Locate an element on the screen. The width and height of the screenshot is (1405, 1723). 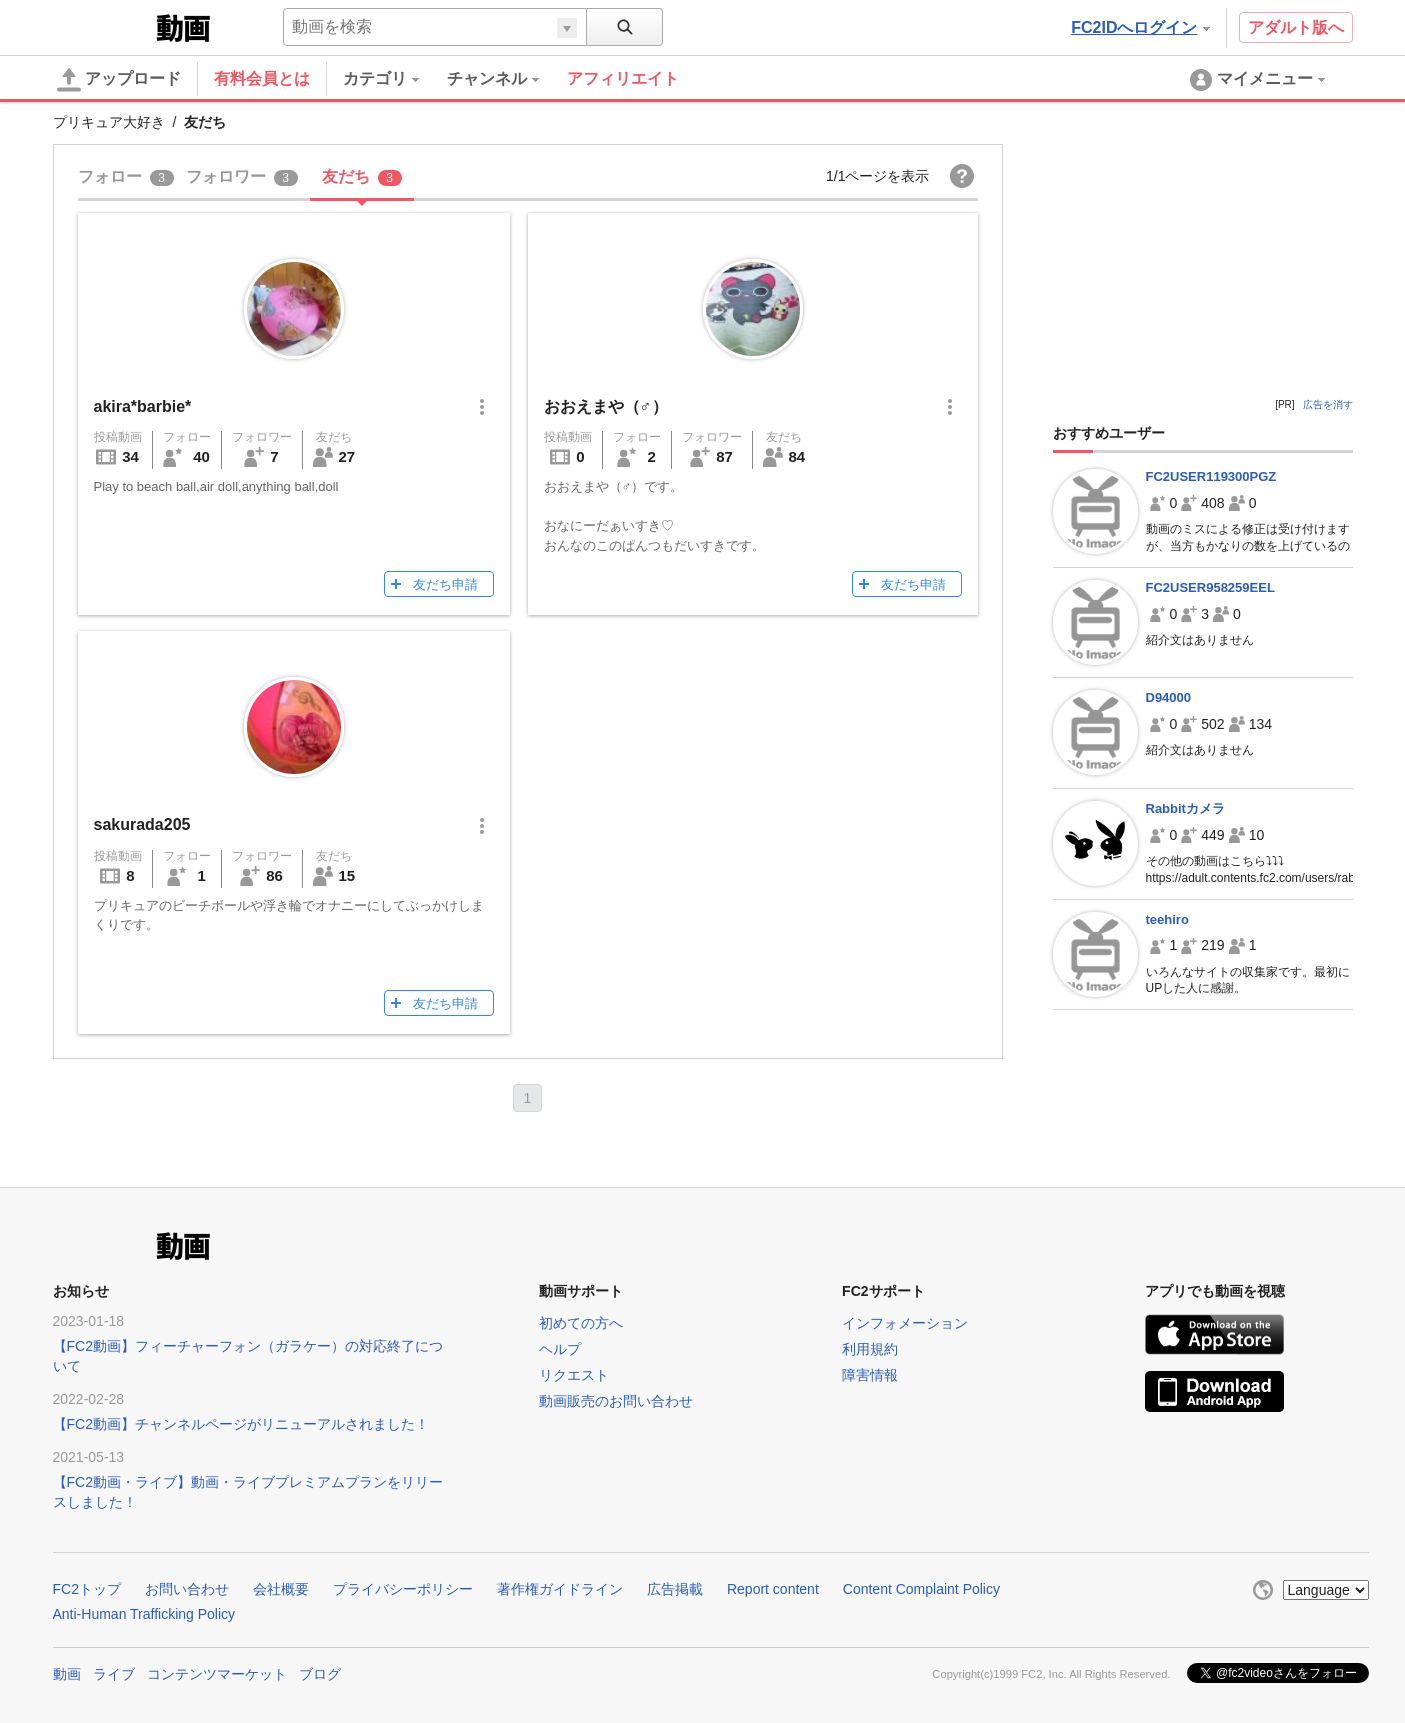
コンテンツマーケット is located at coordinates (217, 1674).